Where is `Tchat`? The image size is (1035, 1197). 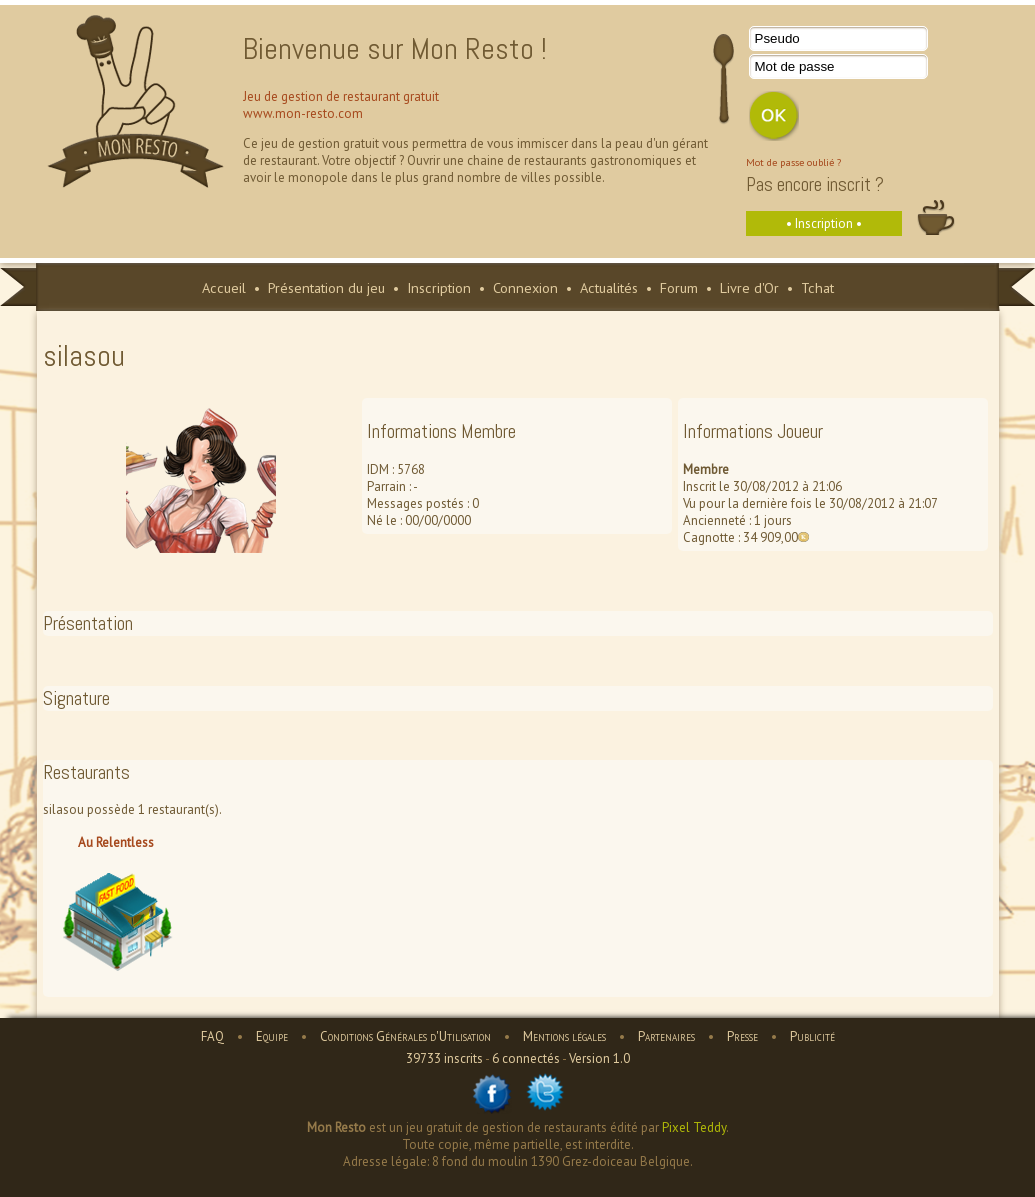
Tchat is located at coordinates (817, 287).